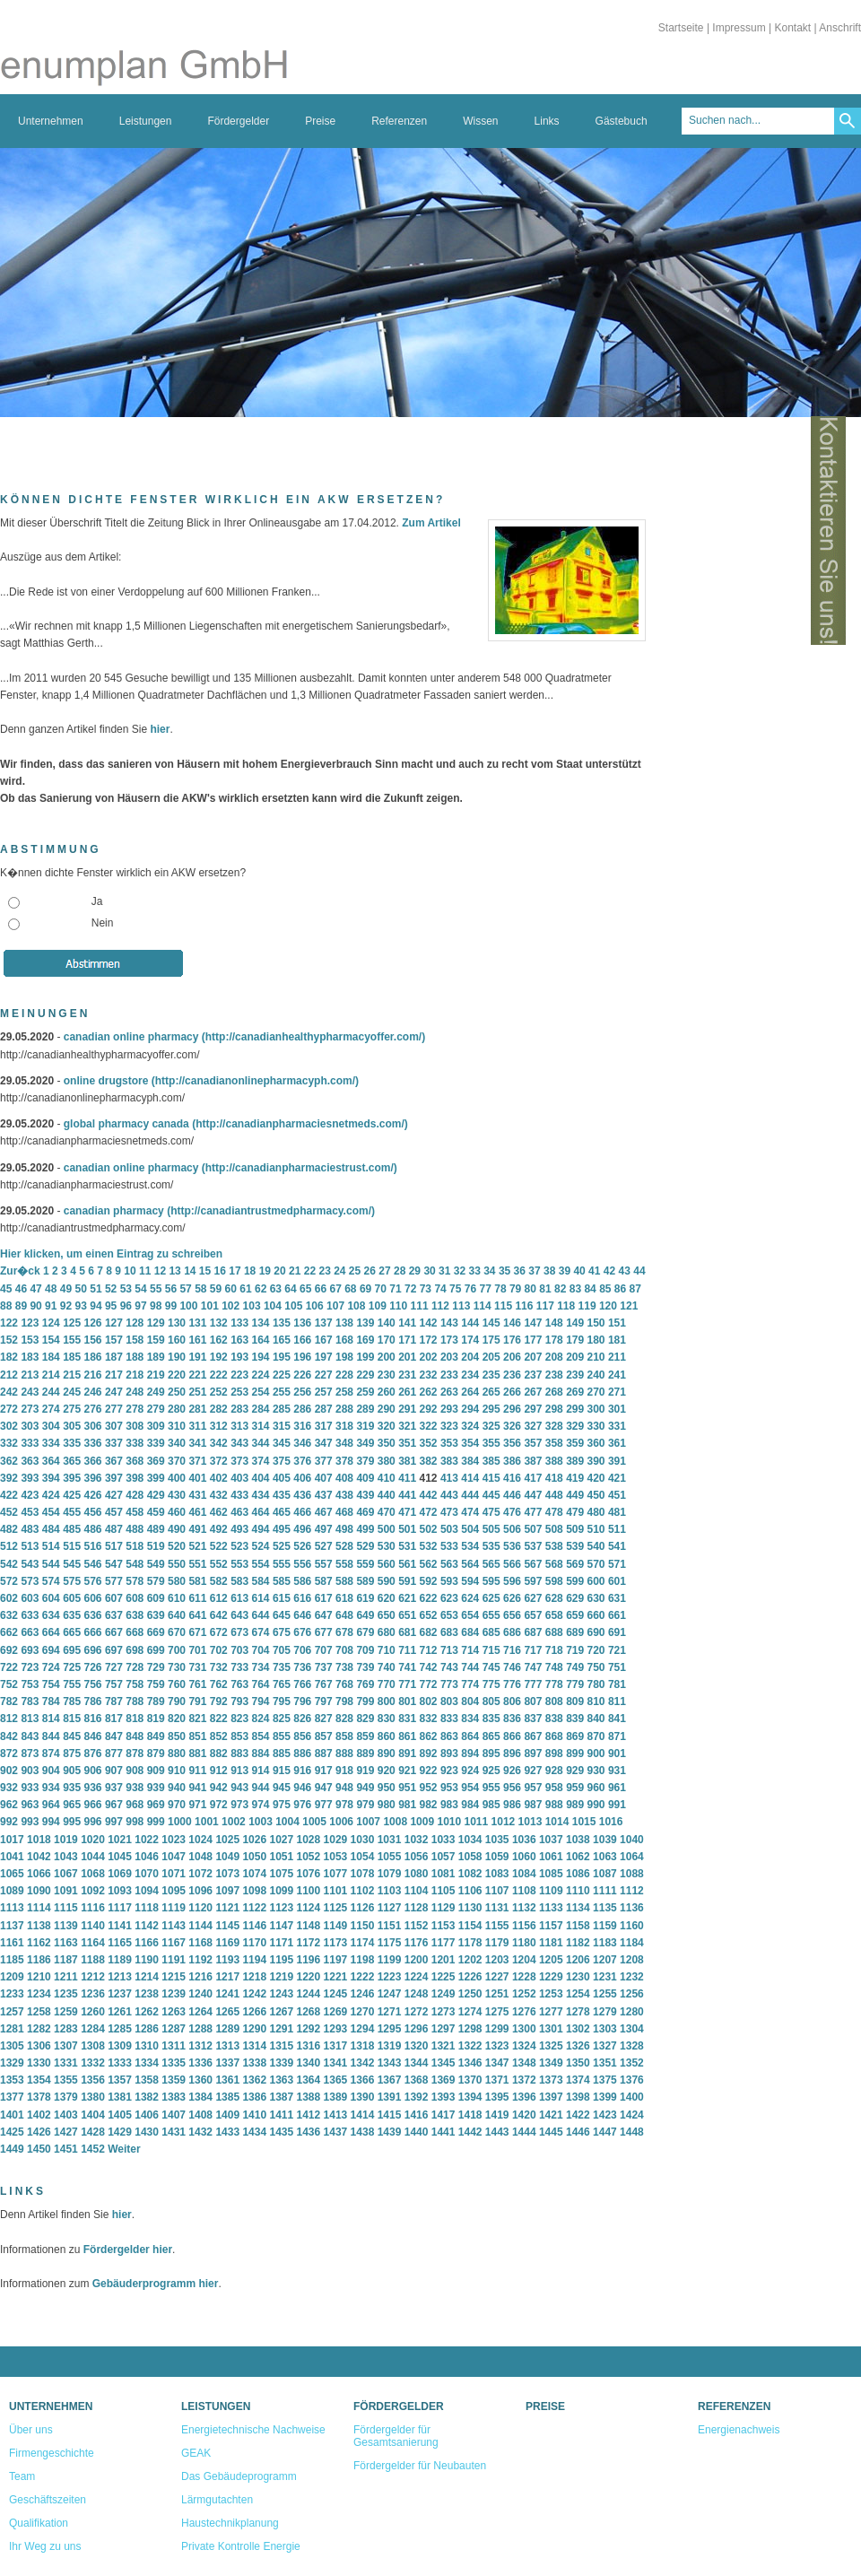 The image size is (861, 2576). I want to click on 472, so click(429, 1512).